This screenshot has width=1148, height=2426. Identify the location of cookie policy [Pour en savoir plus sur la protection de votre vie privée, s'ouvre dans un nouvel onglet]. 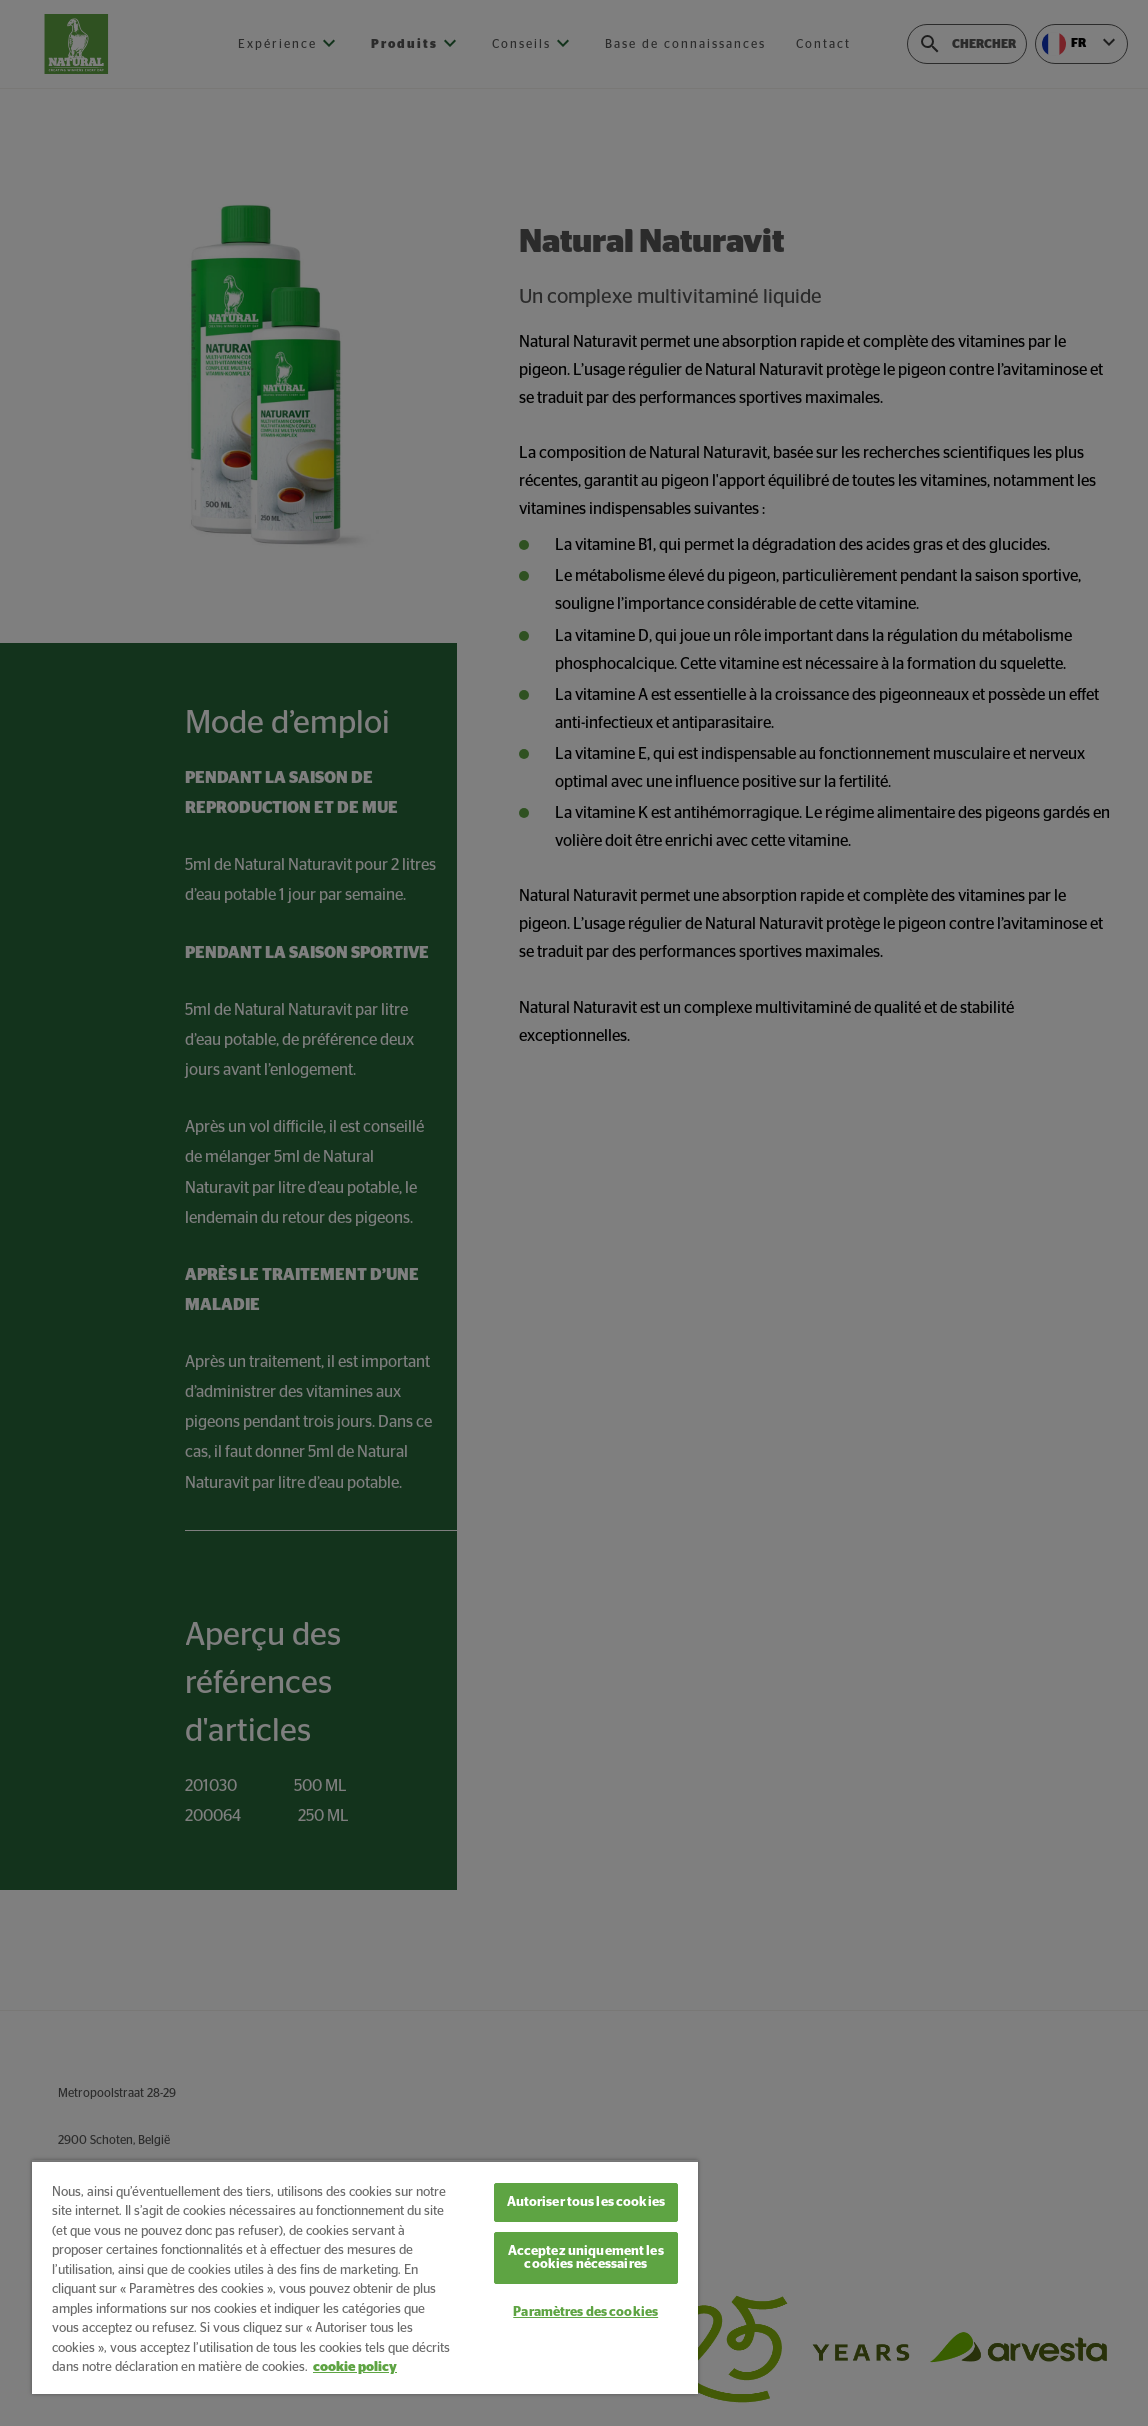
(355, 2367).